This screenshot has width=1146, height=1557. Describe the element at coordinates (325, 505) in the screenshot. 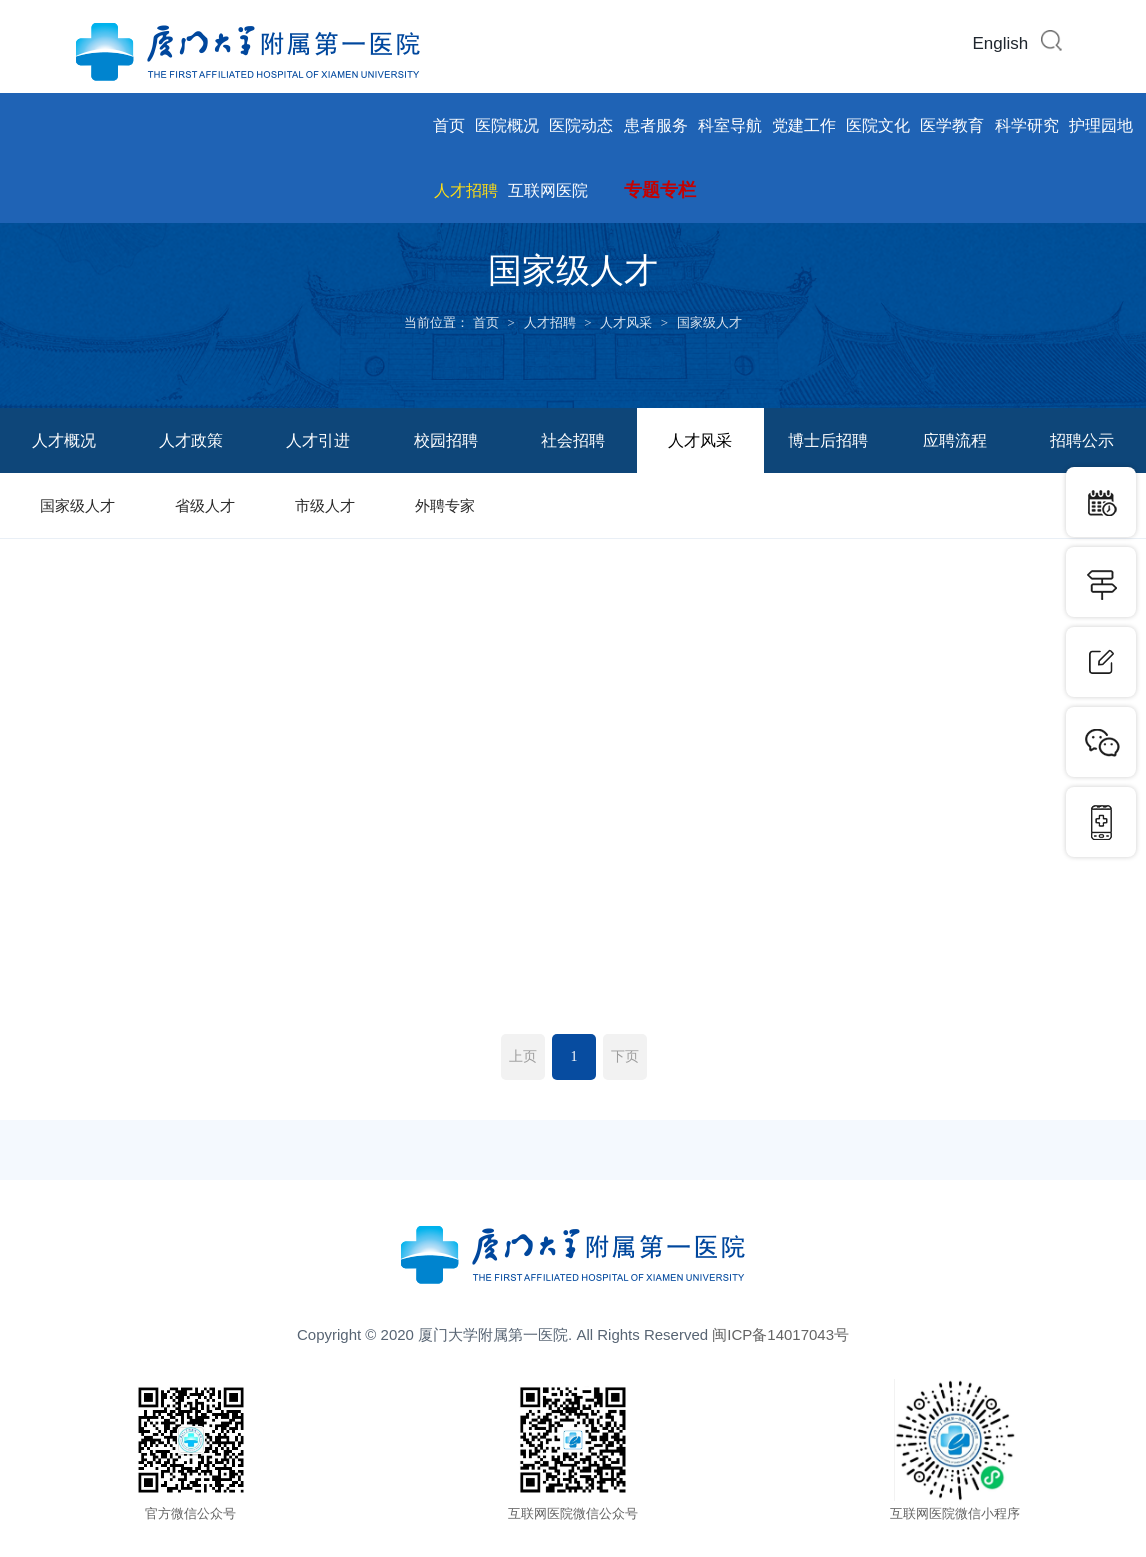

I see `市级人才` at that location.